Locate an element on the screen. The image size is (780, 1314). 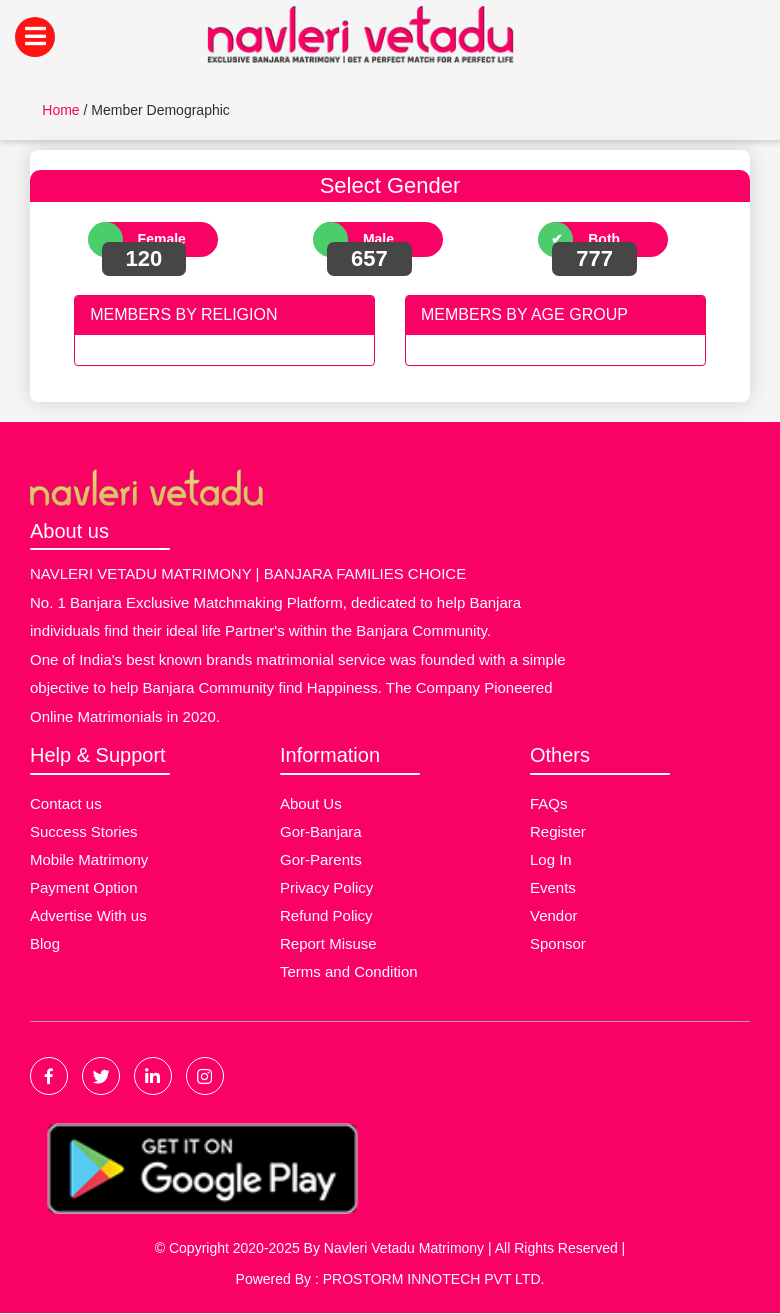
FAQs is located at coordinates (549, 803).